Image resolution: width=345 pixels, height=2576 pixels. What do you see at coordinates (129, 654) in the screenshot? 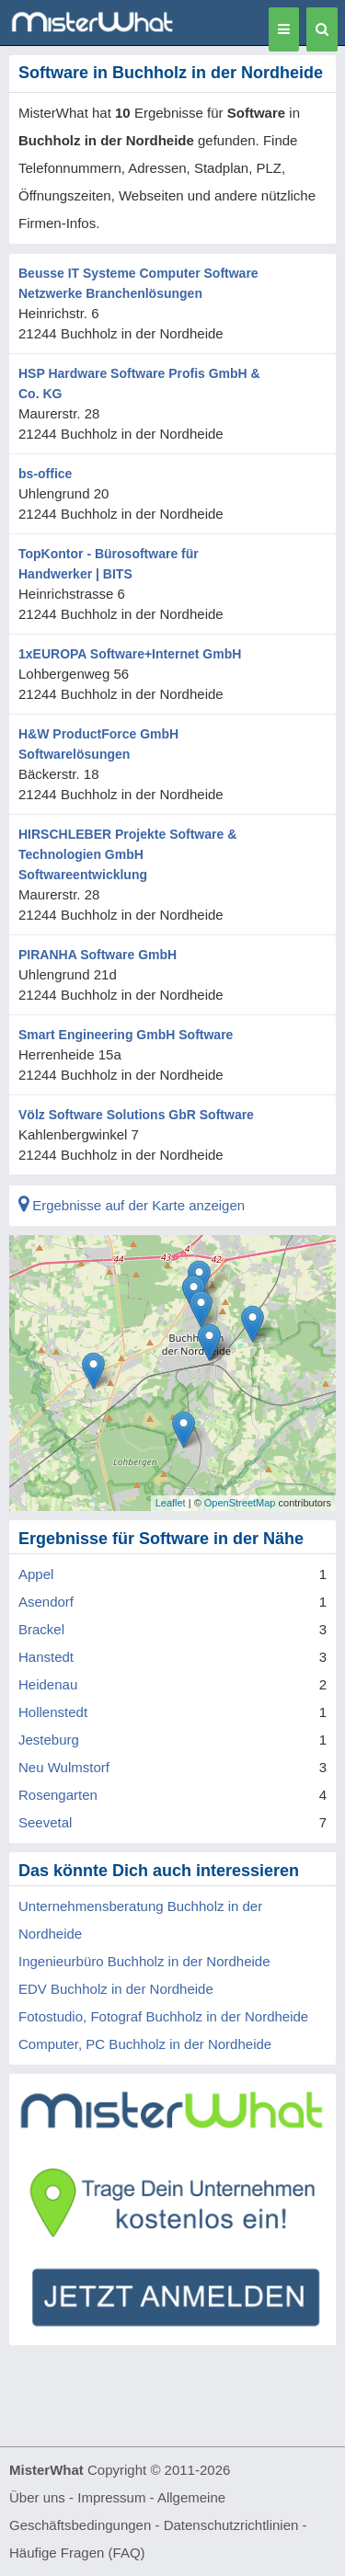
I see `1xEUROPA Software+Internet GmbH` at bounding box center [129, 654].